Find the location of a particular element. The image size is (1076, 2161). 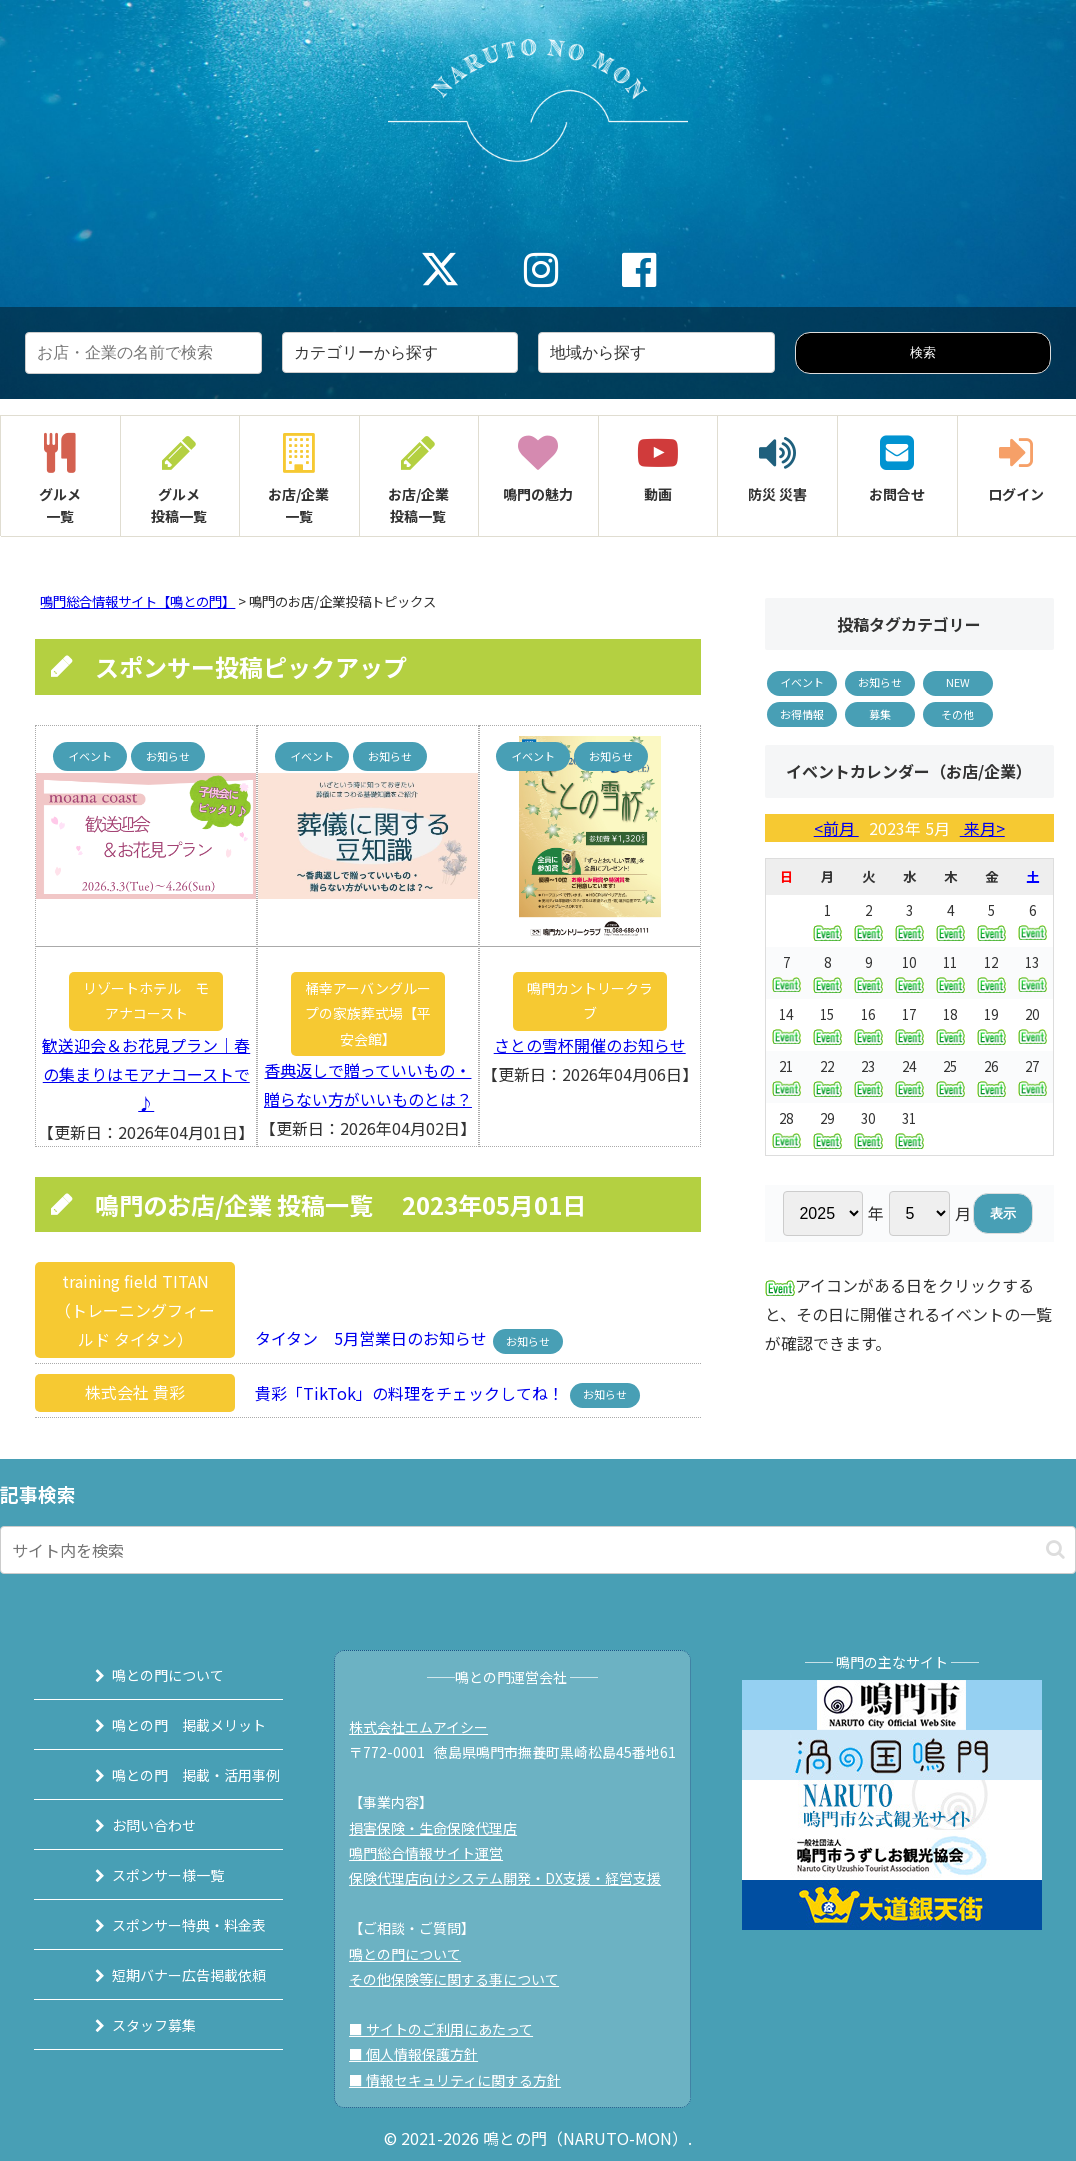

training field TITAN（トレーニングフィールド タイタン） is located at coordinates (135, 1310).